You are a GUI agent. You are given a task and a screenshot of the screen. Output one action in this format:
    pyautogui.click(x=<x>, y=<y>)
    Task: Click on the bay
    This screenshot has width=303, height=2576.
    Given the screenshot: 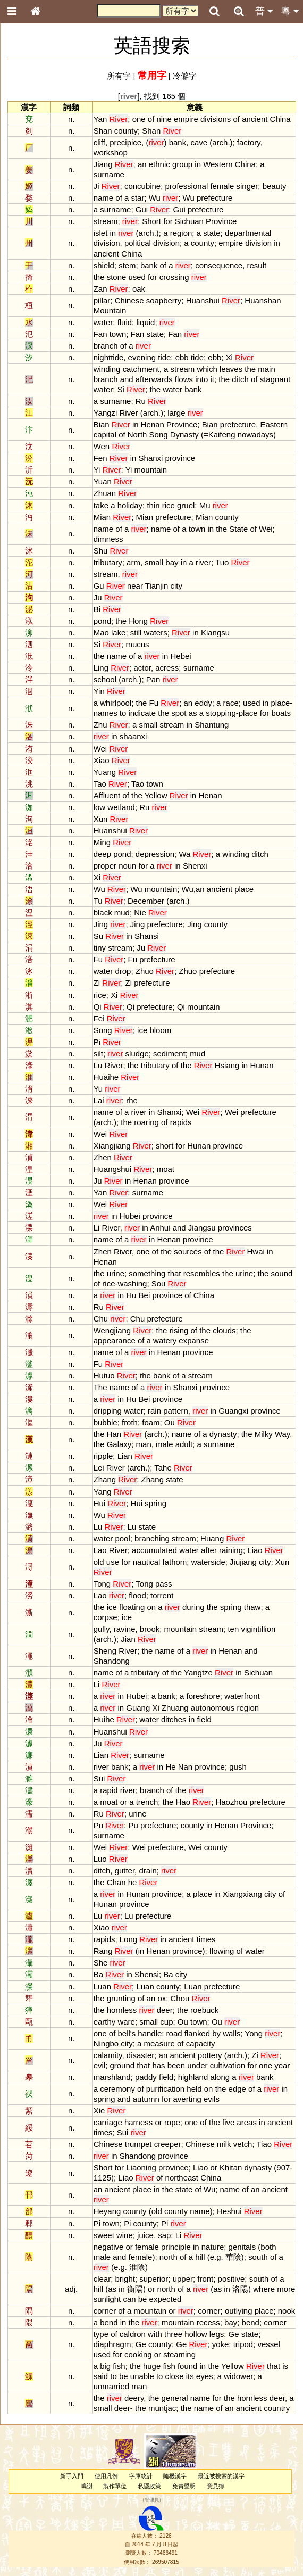 What is the action you would take?
    pyautogui.click(x=171, y=562)
    